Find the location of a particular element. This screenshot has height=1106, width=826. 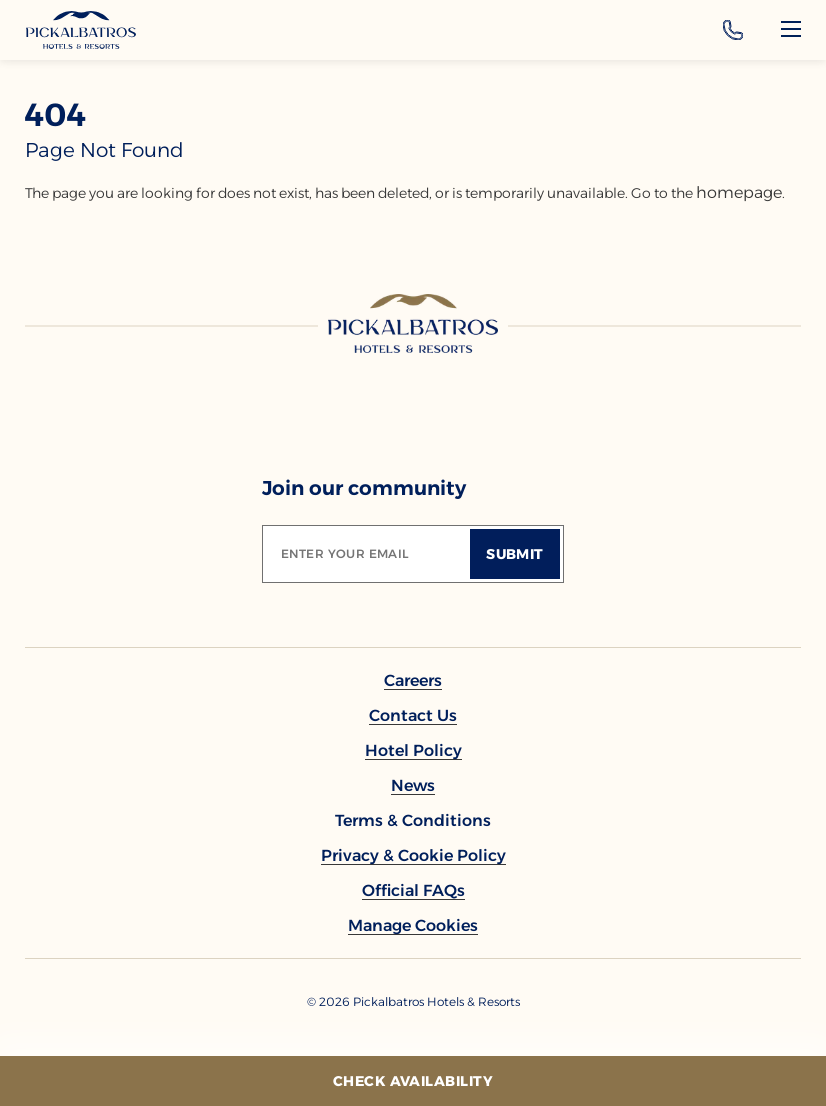

[link to Terms & Conditions] is located at coordinates (413, 820).